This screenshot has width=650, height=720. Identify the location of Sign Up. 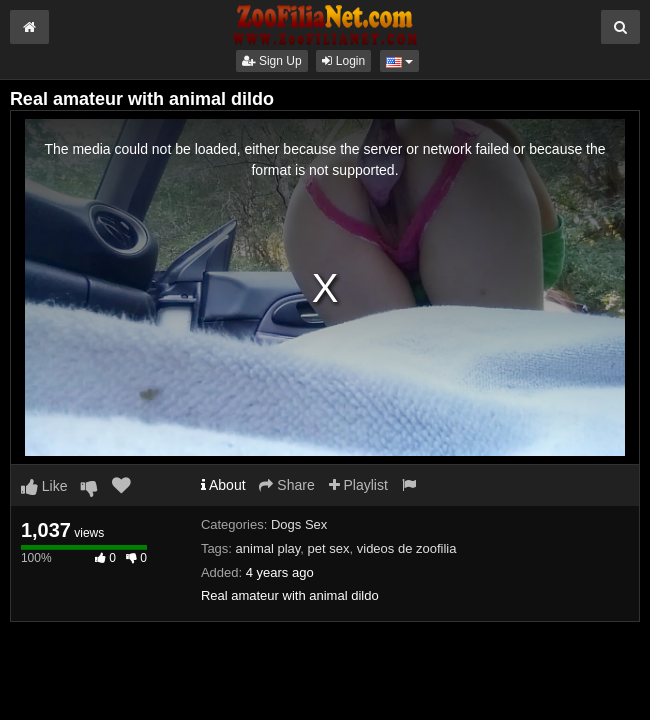
(272, 61).